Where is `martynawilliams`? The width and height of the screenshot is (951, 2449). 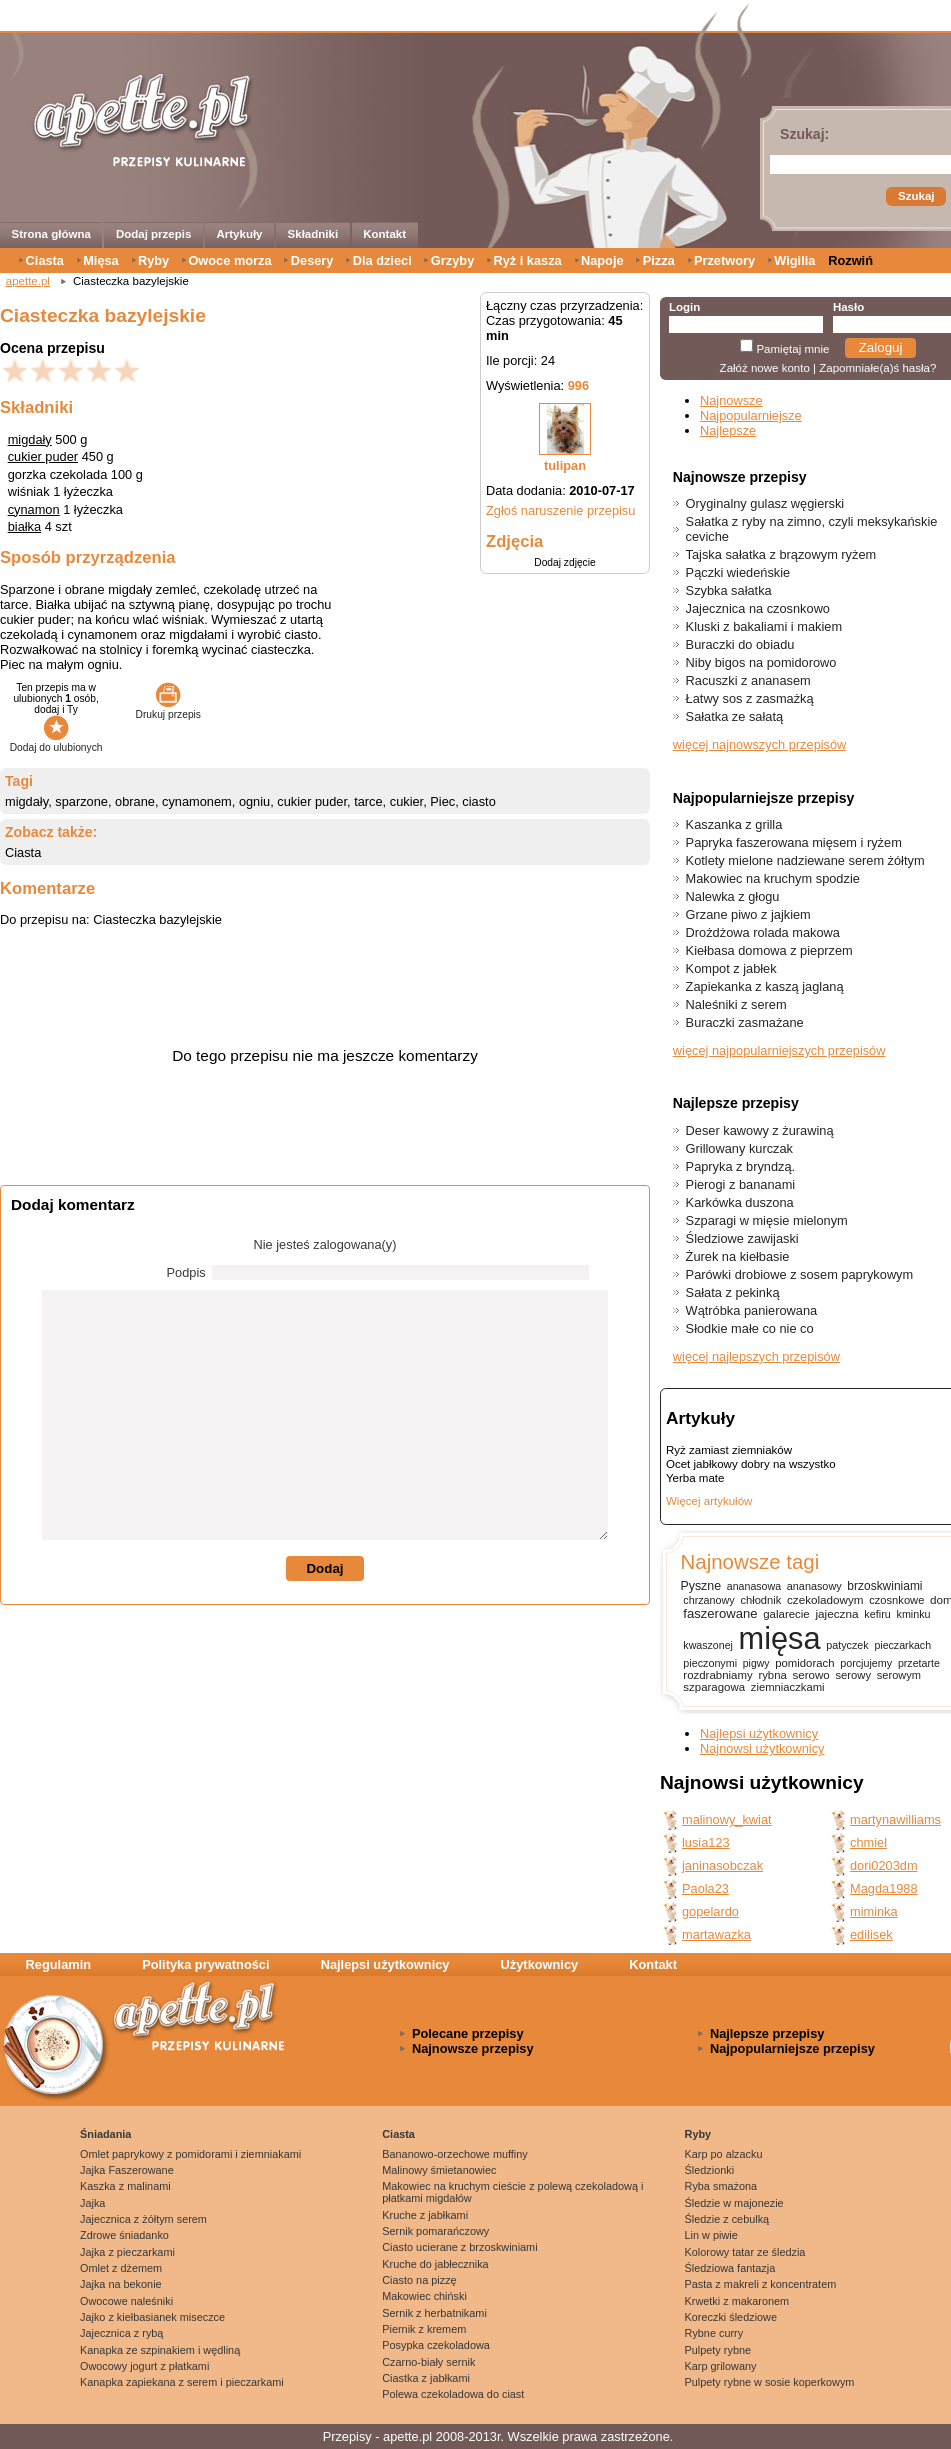 martynawilliams is located at coordinates (895, 1819).